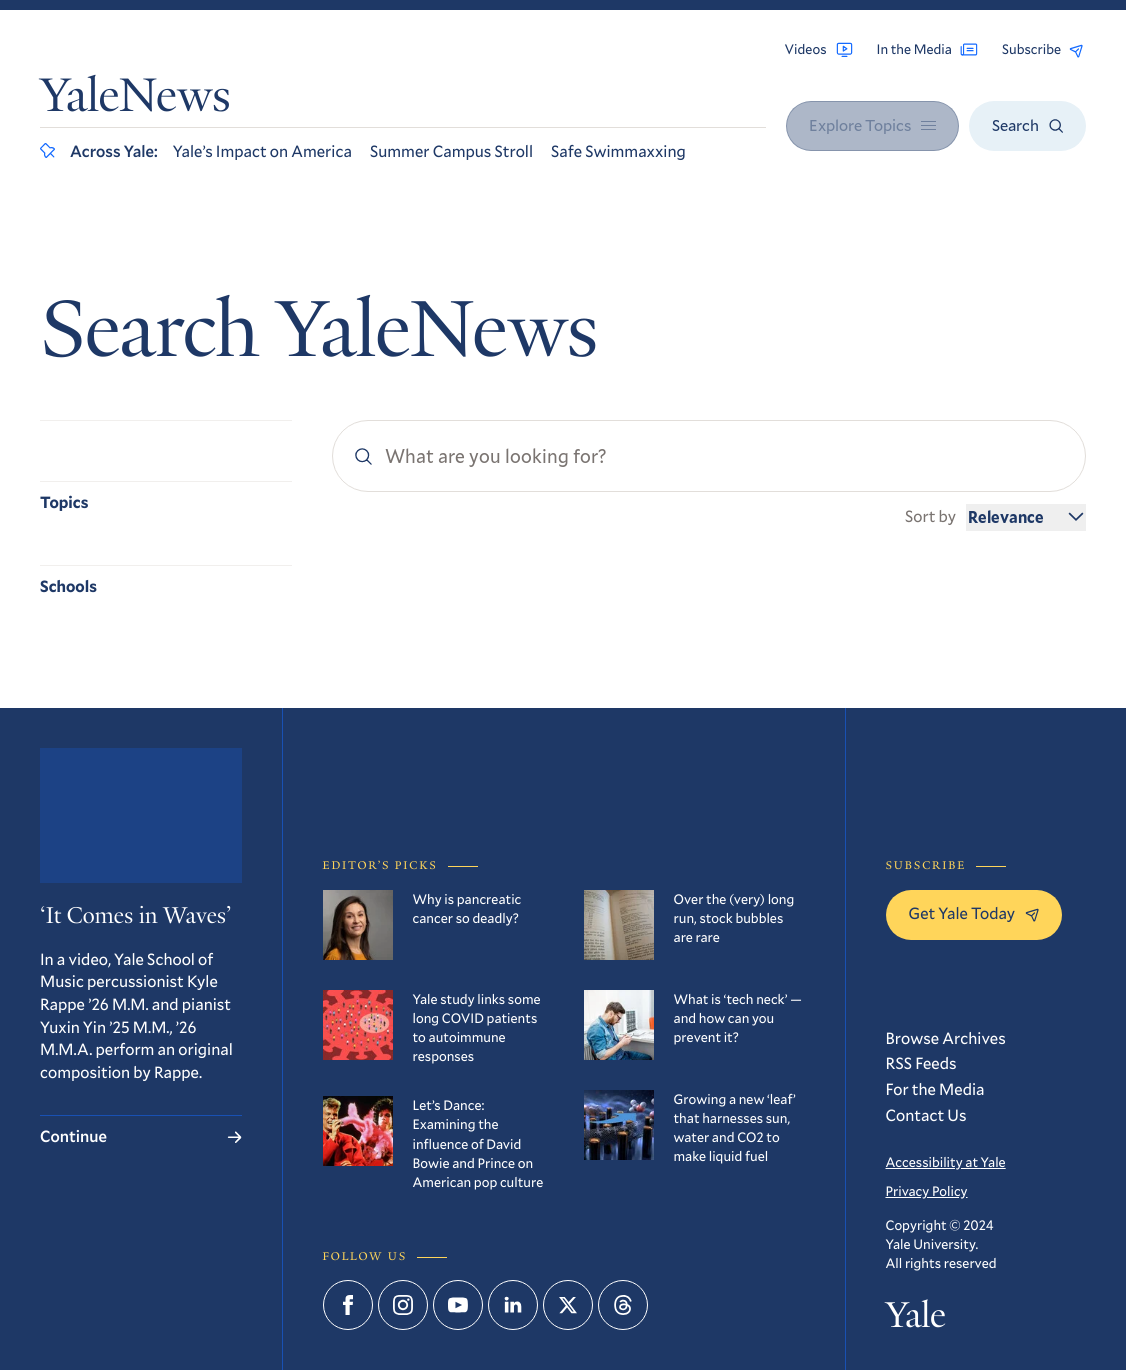 The height and width of the screenshot is (1370, 1126). What do you see at coordinates (451, 151) in the screenshot?
I see `Summer Campus Stroll` at bounding box center [451, 151].